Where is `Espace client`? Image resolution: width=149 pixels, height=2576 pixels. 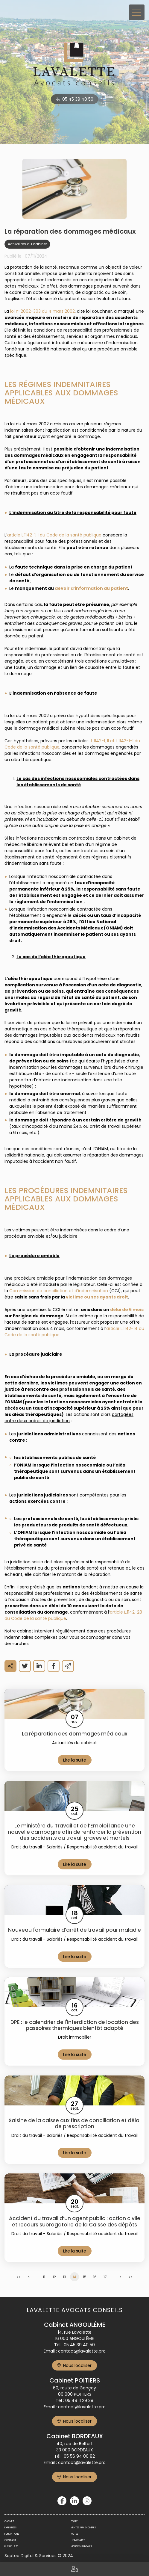 Espace client is located at coordinates (74, 2569).